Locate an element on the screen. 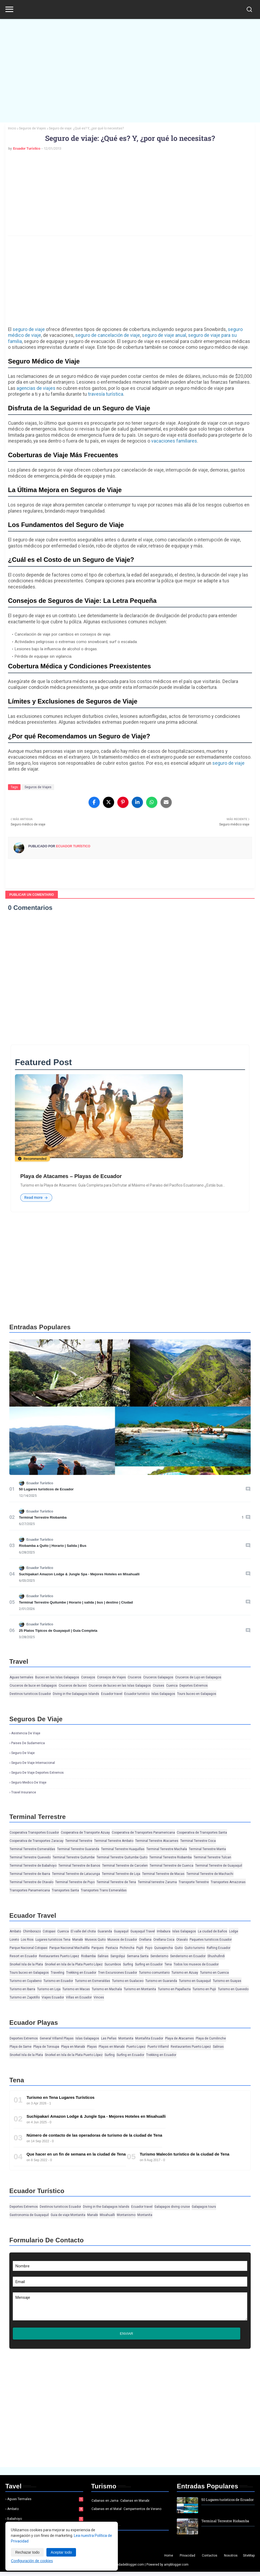 This screenshot has width=260, height=2576. Senderismo en Ecuador is located at coordinates (188, 1956).